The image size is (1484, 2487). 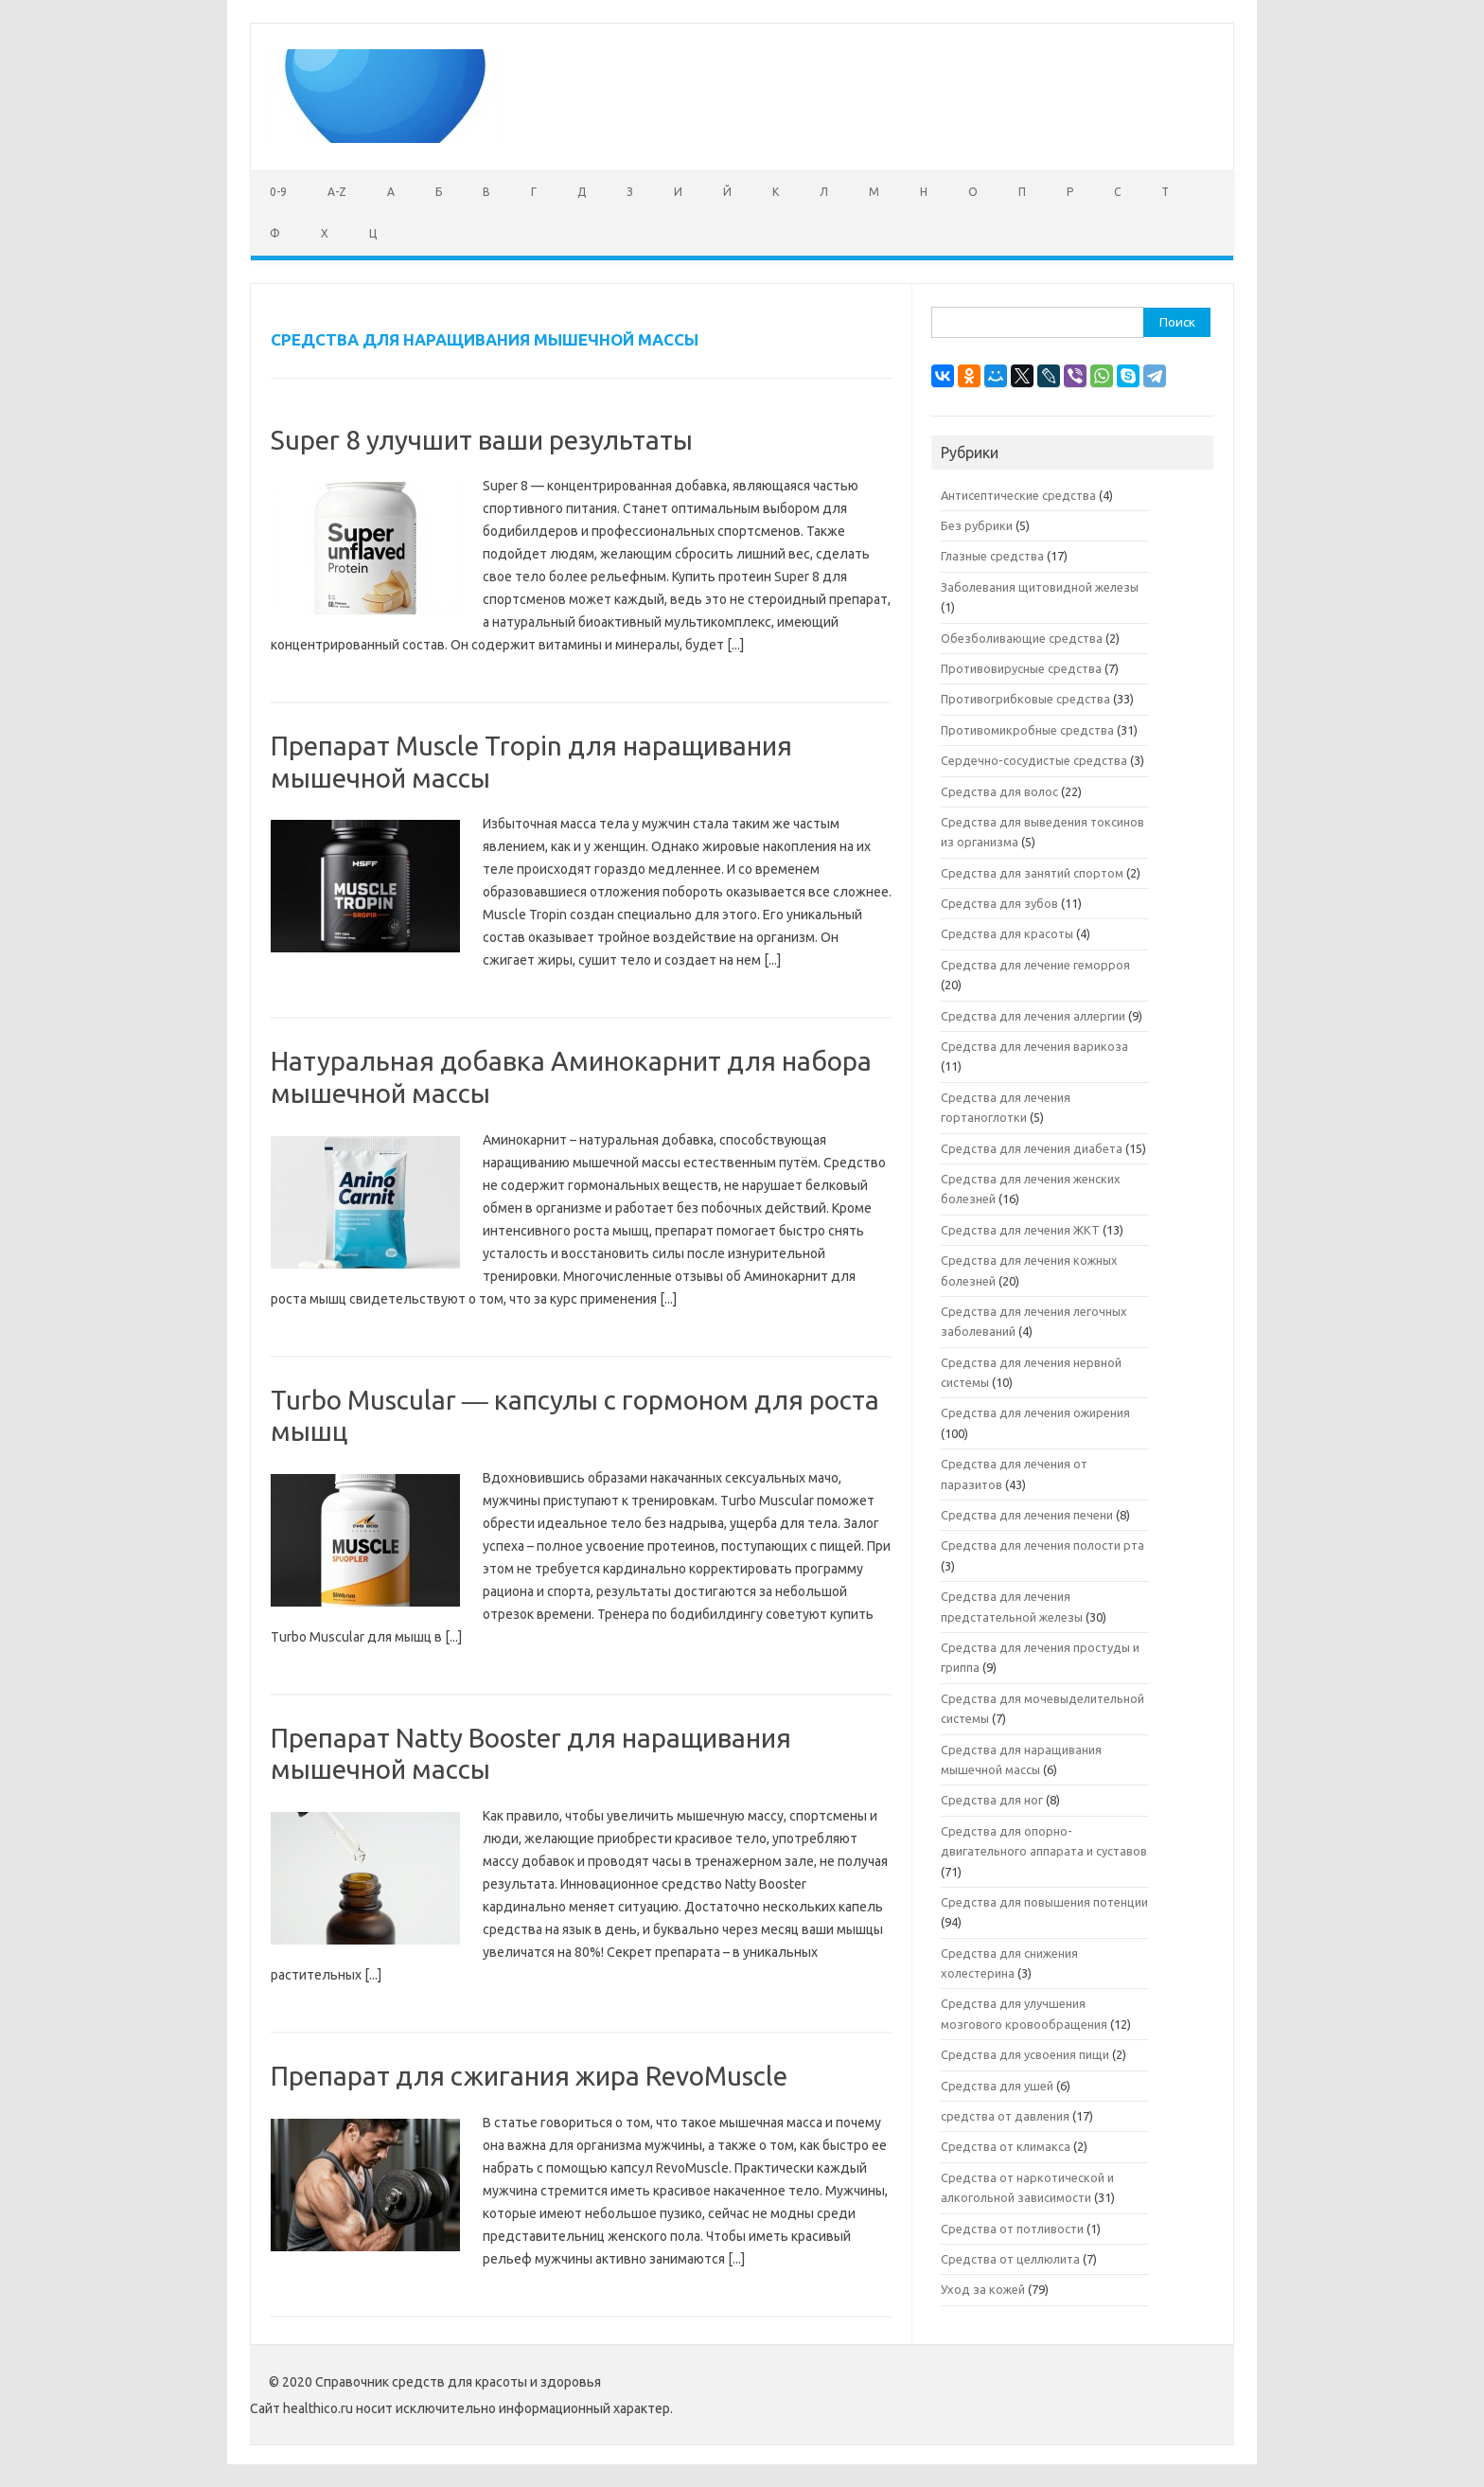 I want to click on Противогрибковые средства, so click(x=1025, y=698).